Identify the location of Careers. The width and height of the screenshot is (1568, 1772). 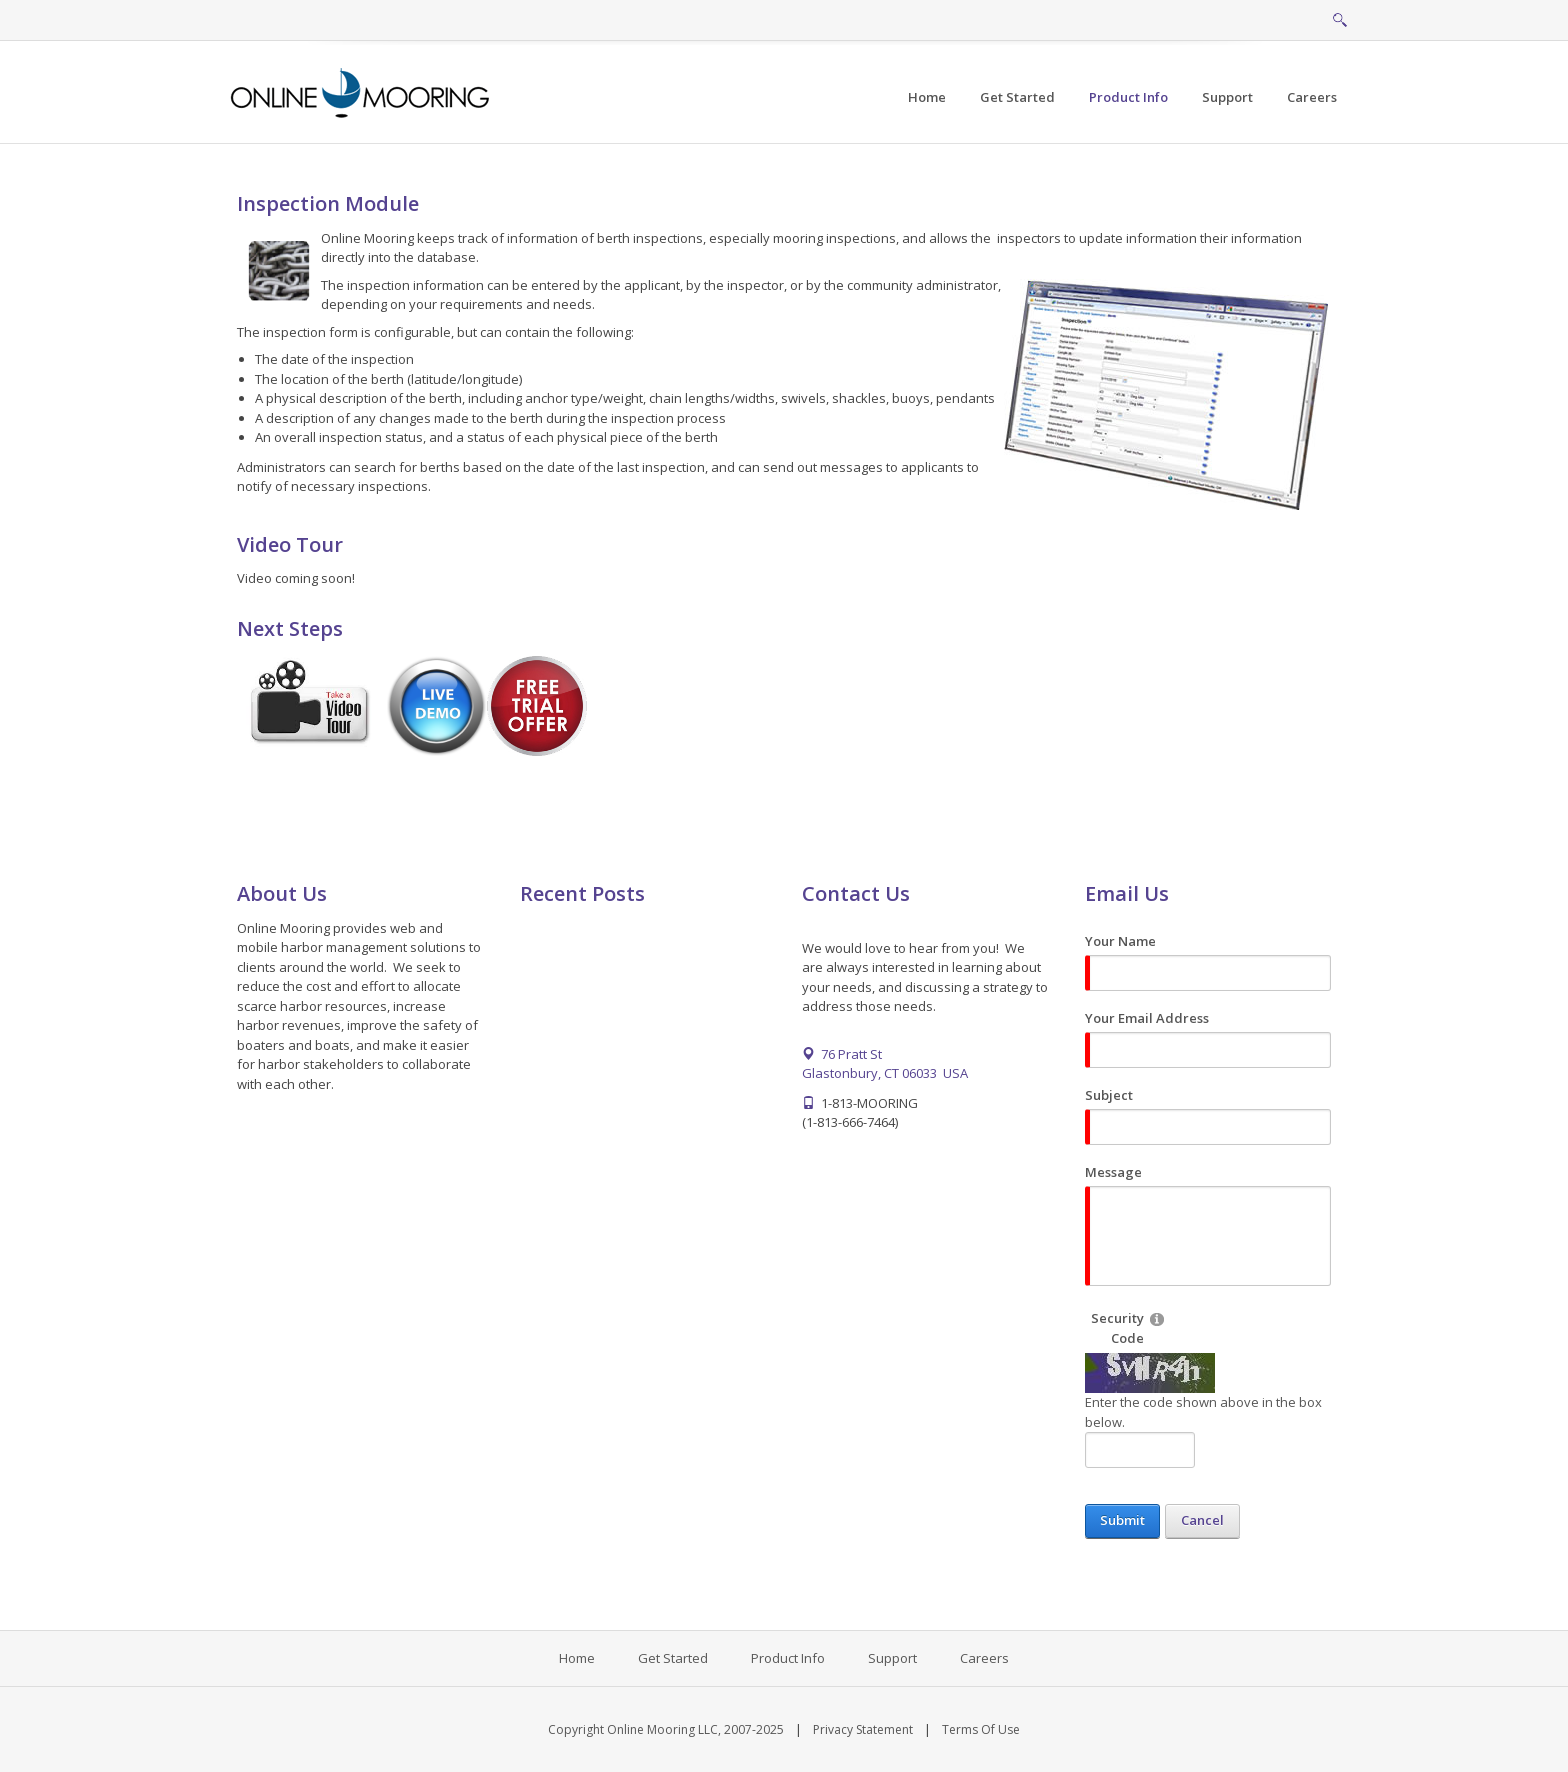
(984, 1658).